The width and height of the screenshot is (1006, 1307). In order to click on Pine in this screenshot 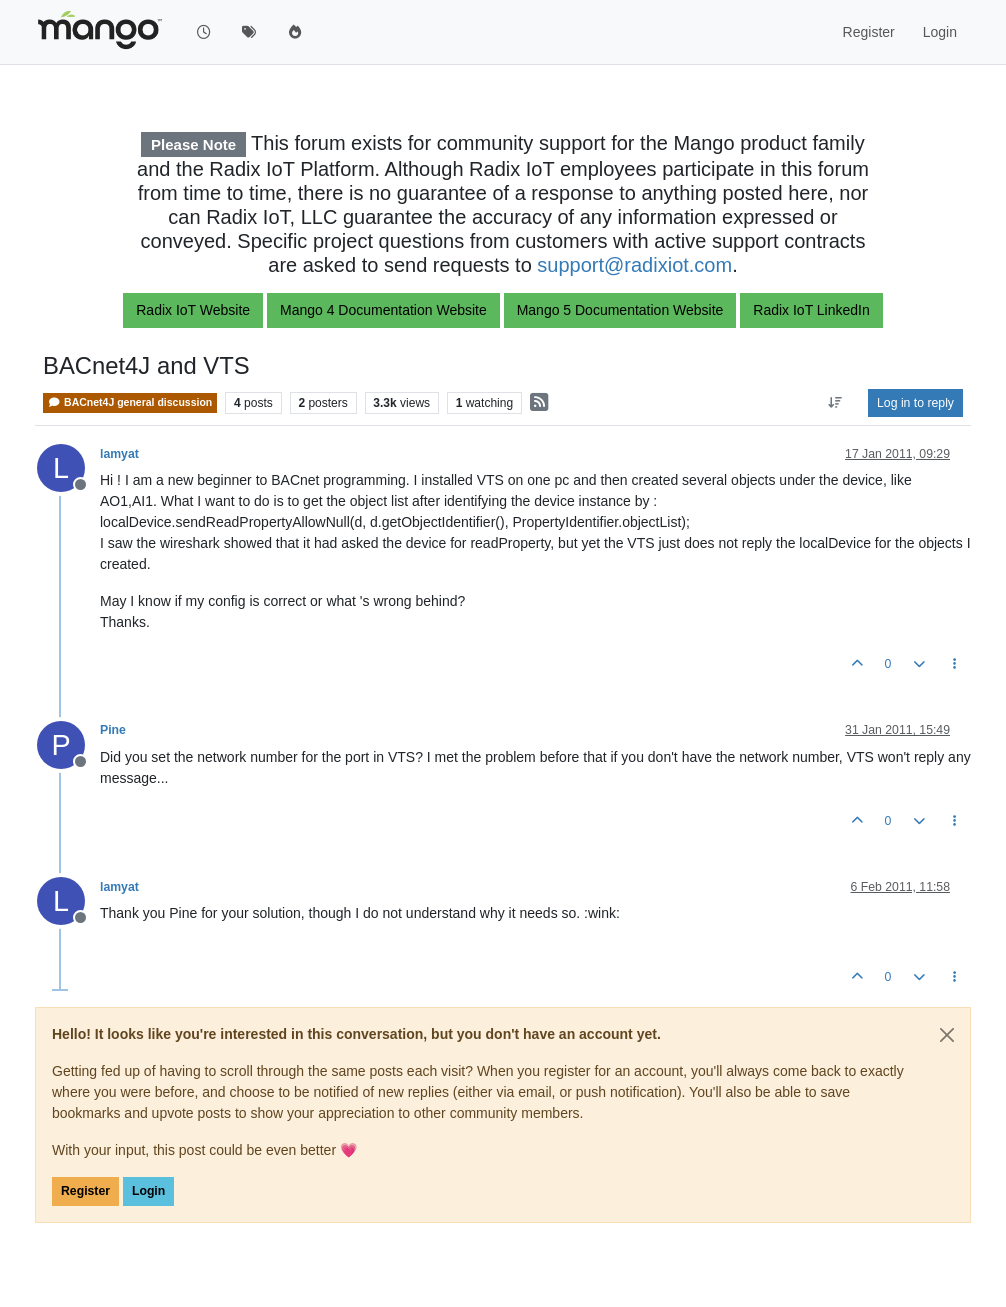, I will do `click(113, 730)`.